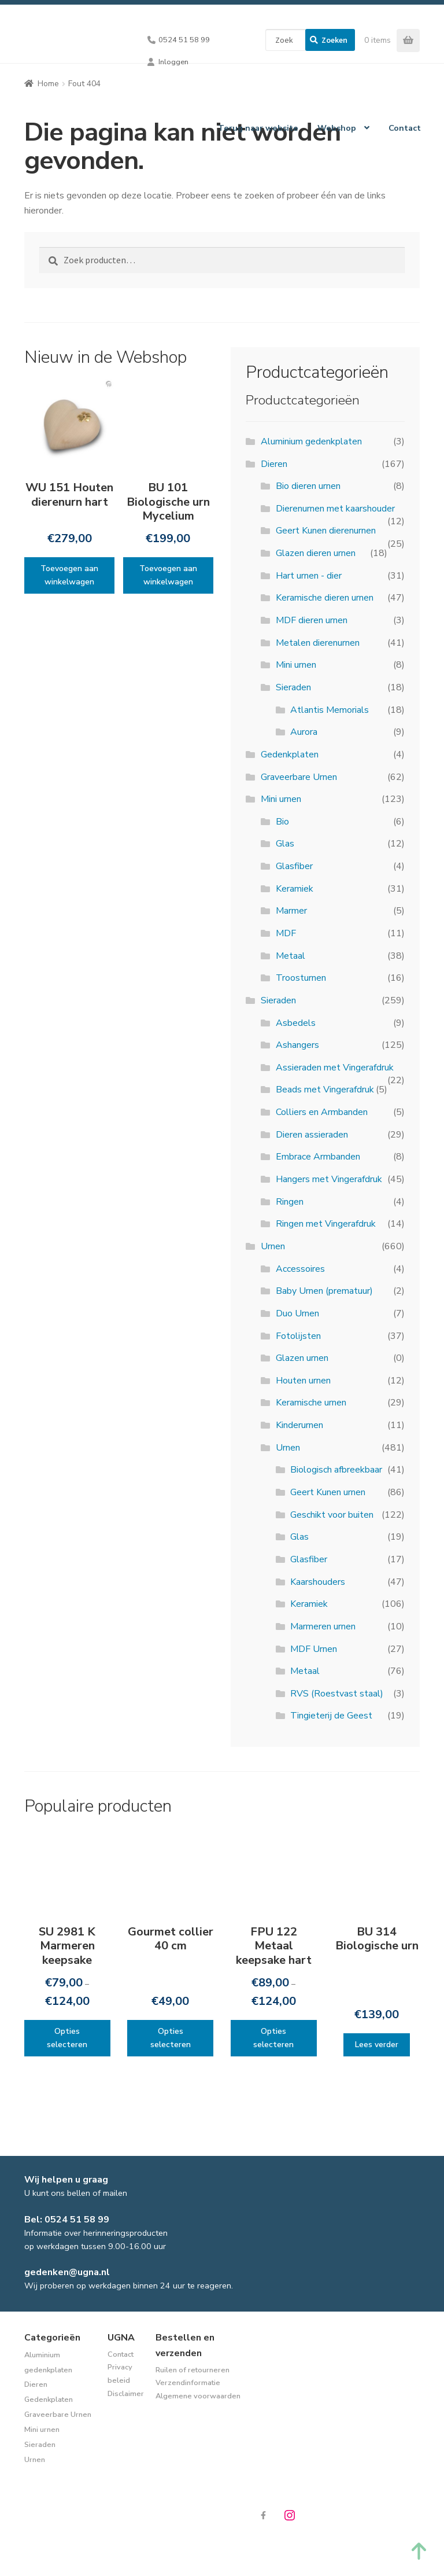  What do you see at coordinates (69, 575) in the screenshot?
I see `Toevoegen aan winkelwagen [Toevoegen aan winkelwagen: “WU 151 Houten dierenurn hart“]` at bounding box center [69, 575].